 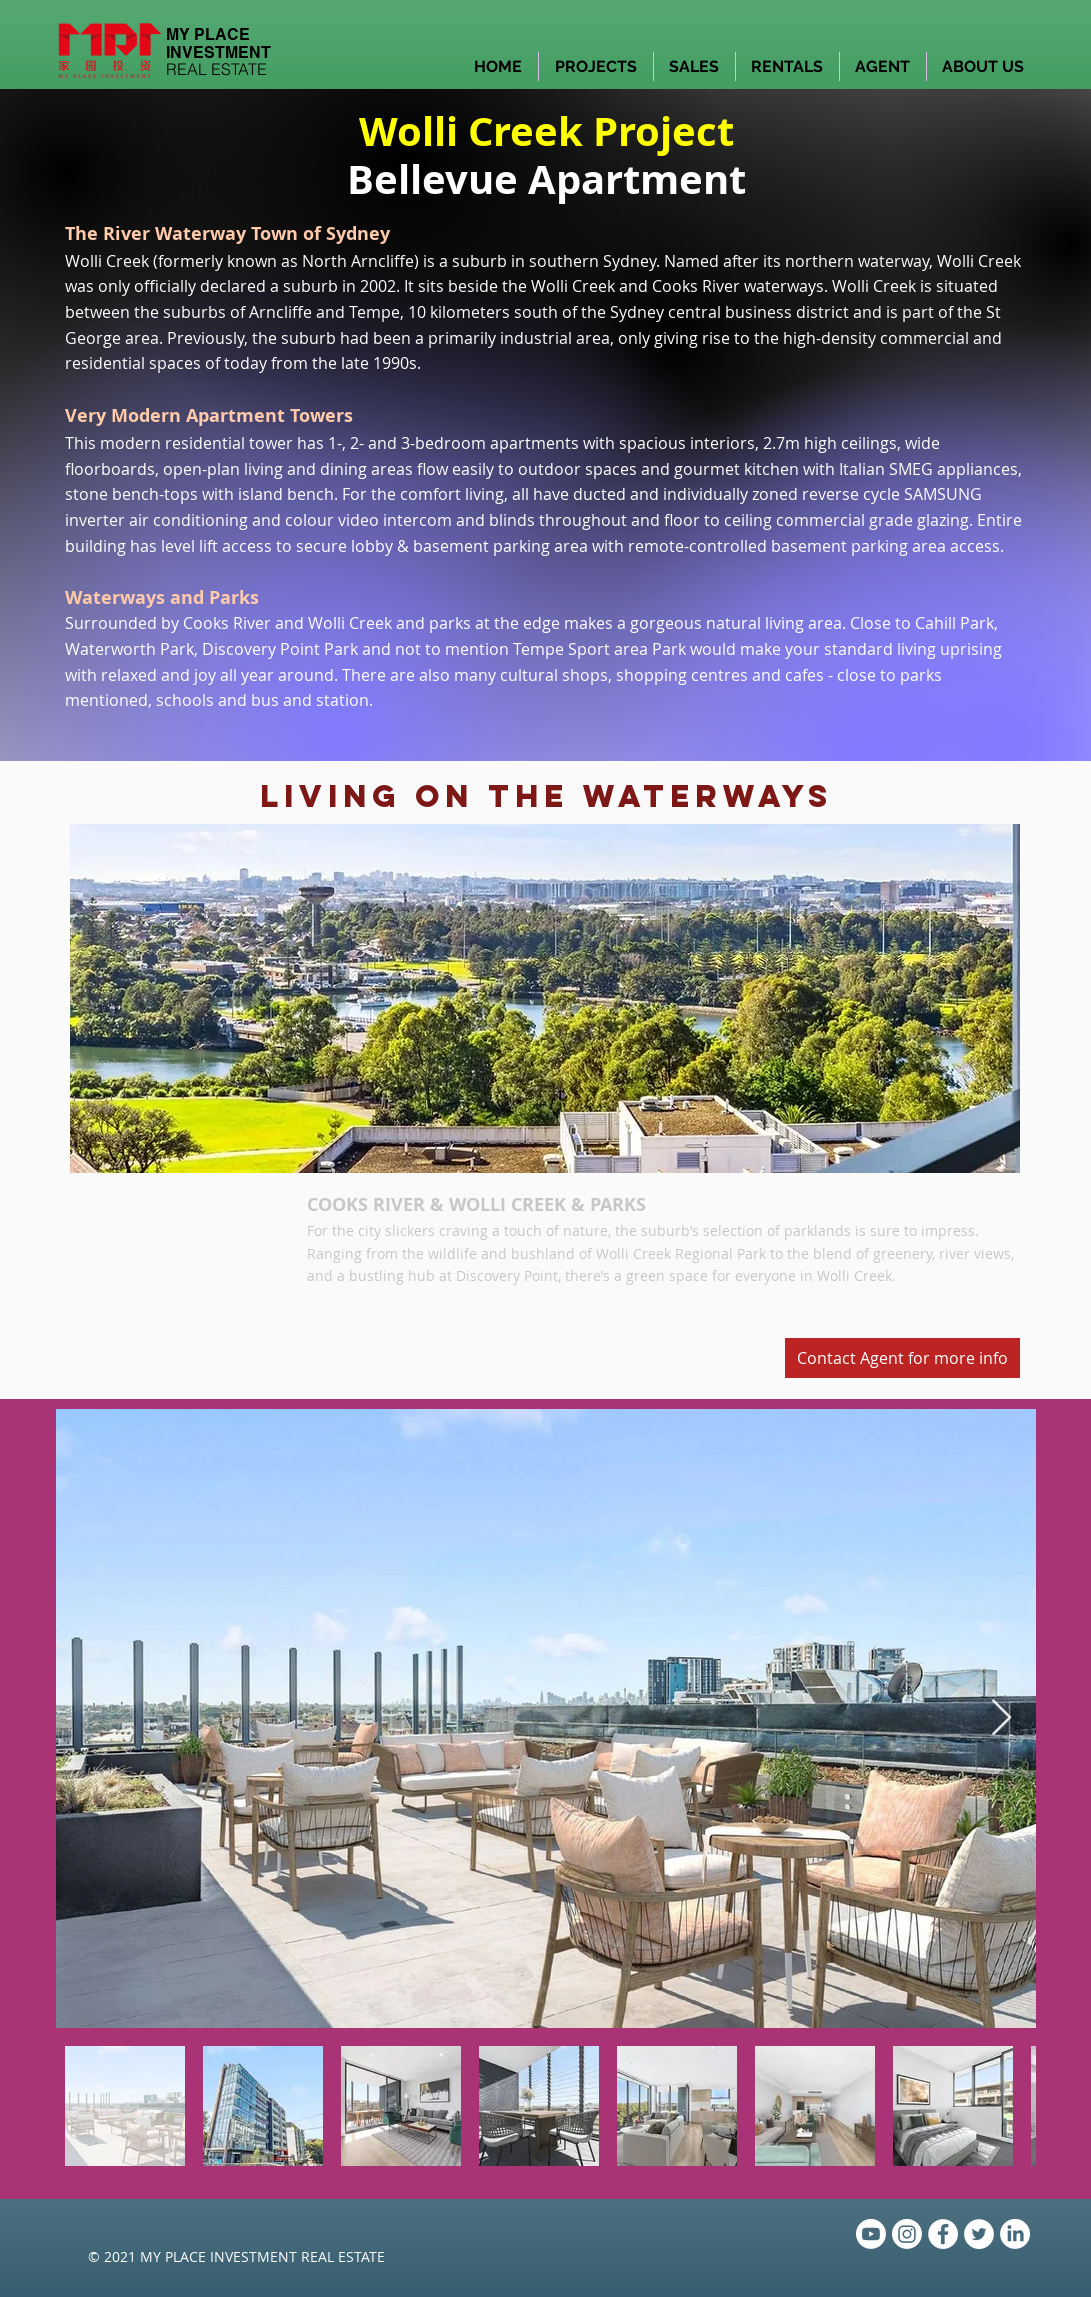 I want to click on [Next Item], so click(x=1001, y=1718).